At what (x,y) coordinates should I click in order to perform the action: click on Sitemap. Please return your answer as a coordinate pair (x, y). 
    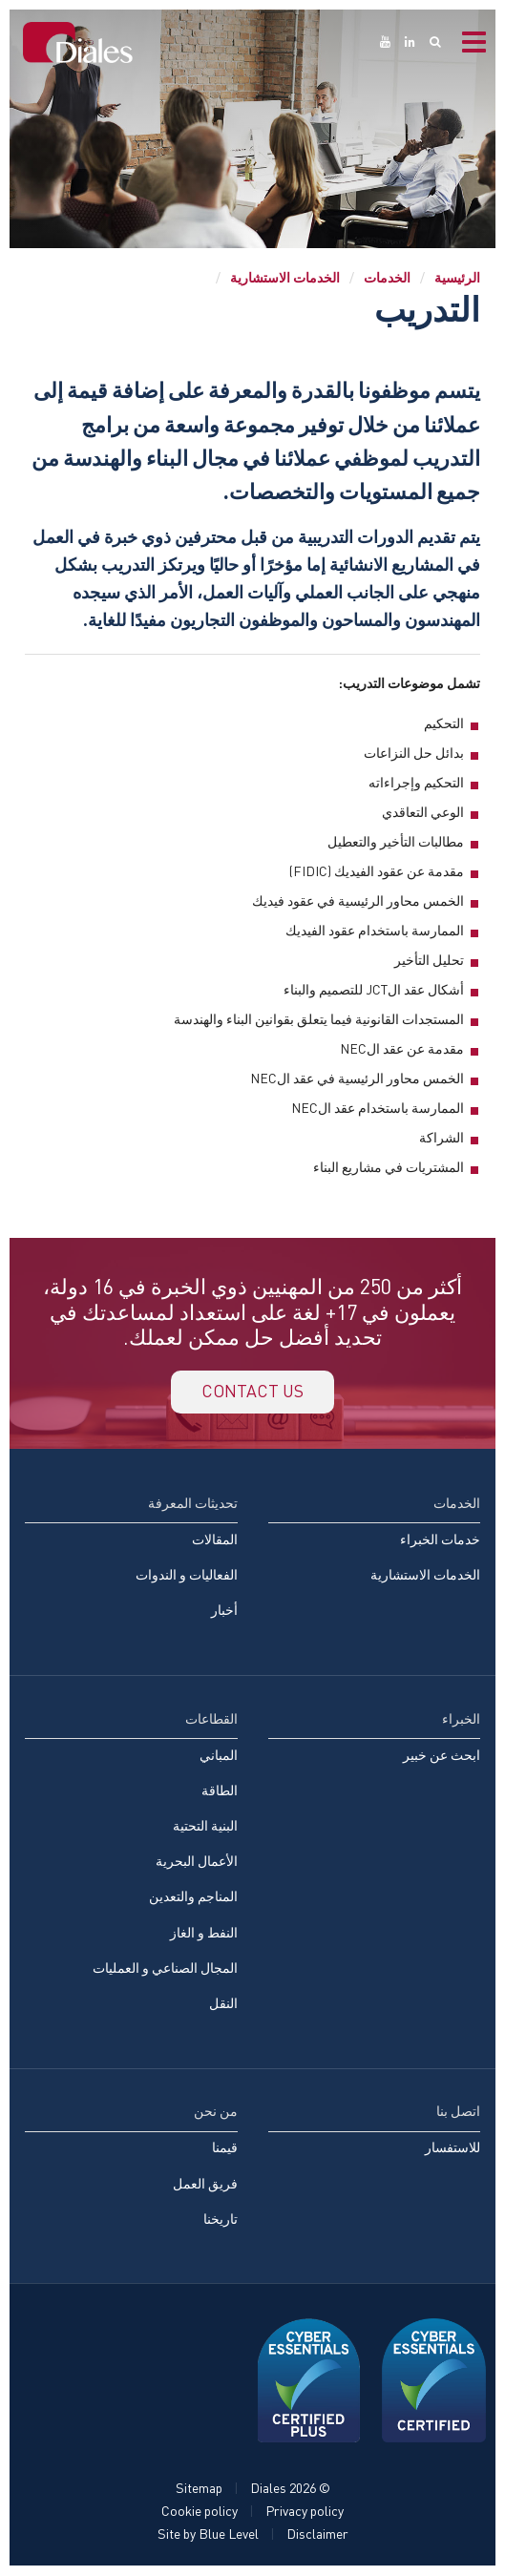
    Looking at the image, I should click on (199, 2489).